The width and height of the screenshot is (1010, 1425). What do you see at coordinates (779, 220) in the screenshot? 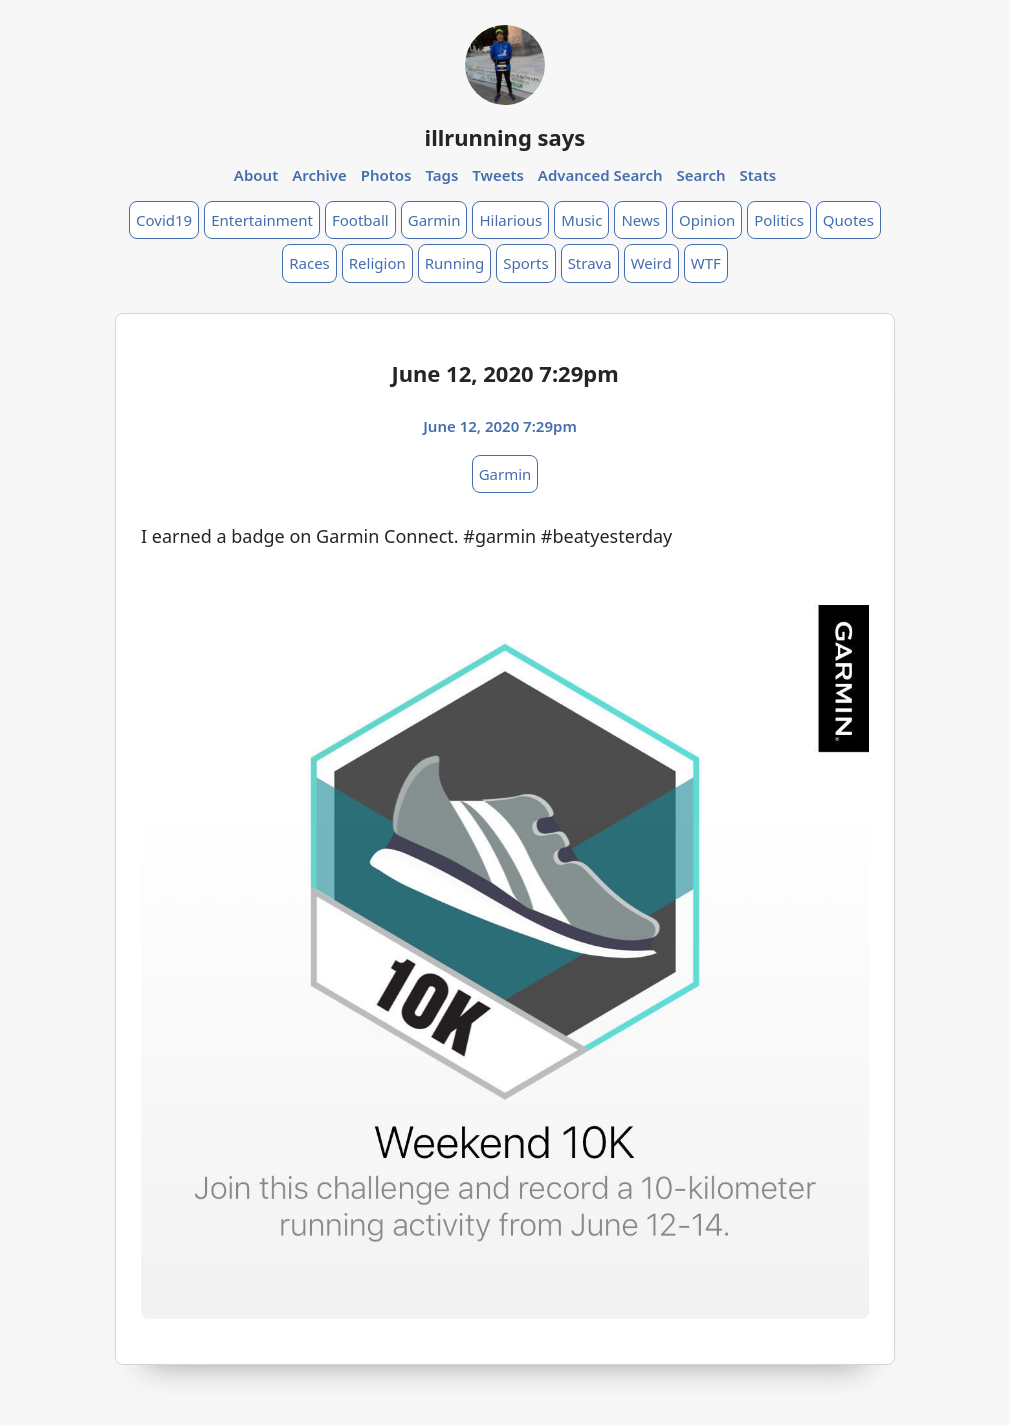
I see `Politics` at bounding box center [779, 220].